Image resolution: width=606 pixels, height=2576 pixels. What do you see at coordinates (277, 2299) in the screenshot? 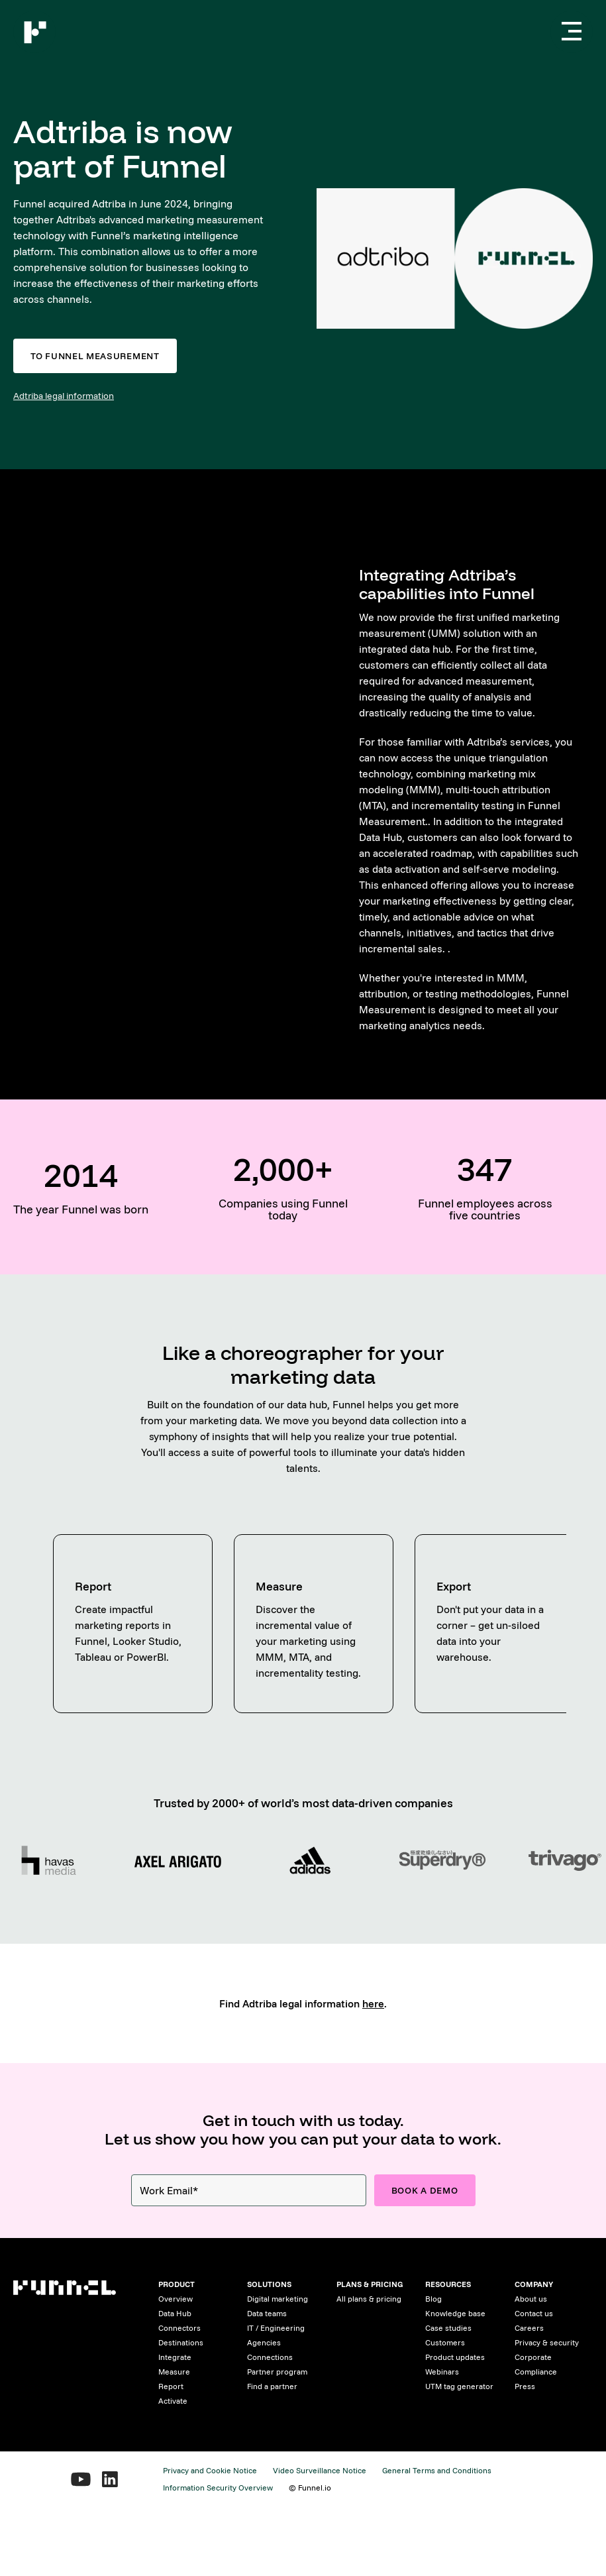
I see `Digital marketing` at bounding box center [277, 2299].